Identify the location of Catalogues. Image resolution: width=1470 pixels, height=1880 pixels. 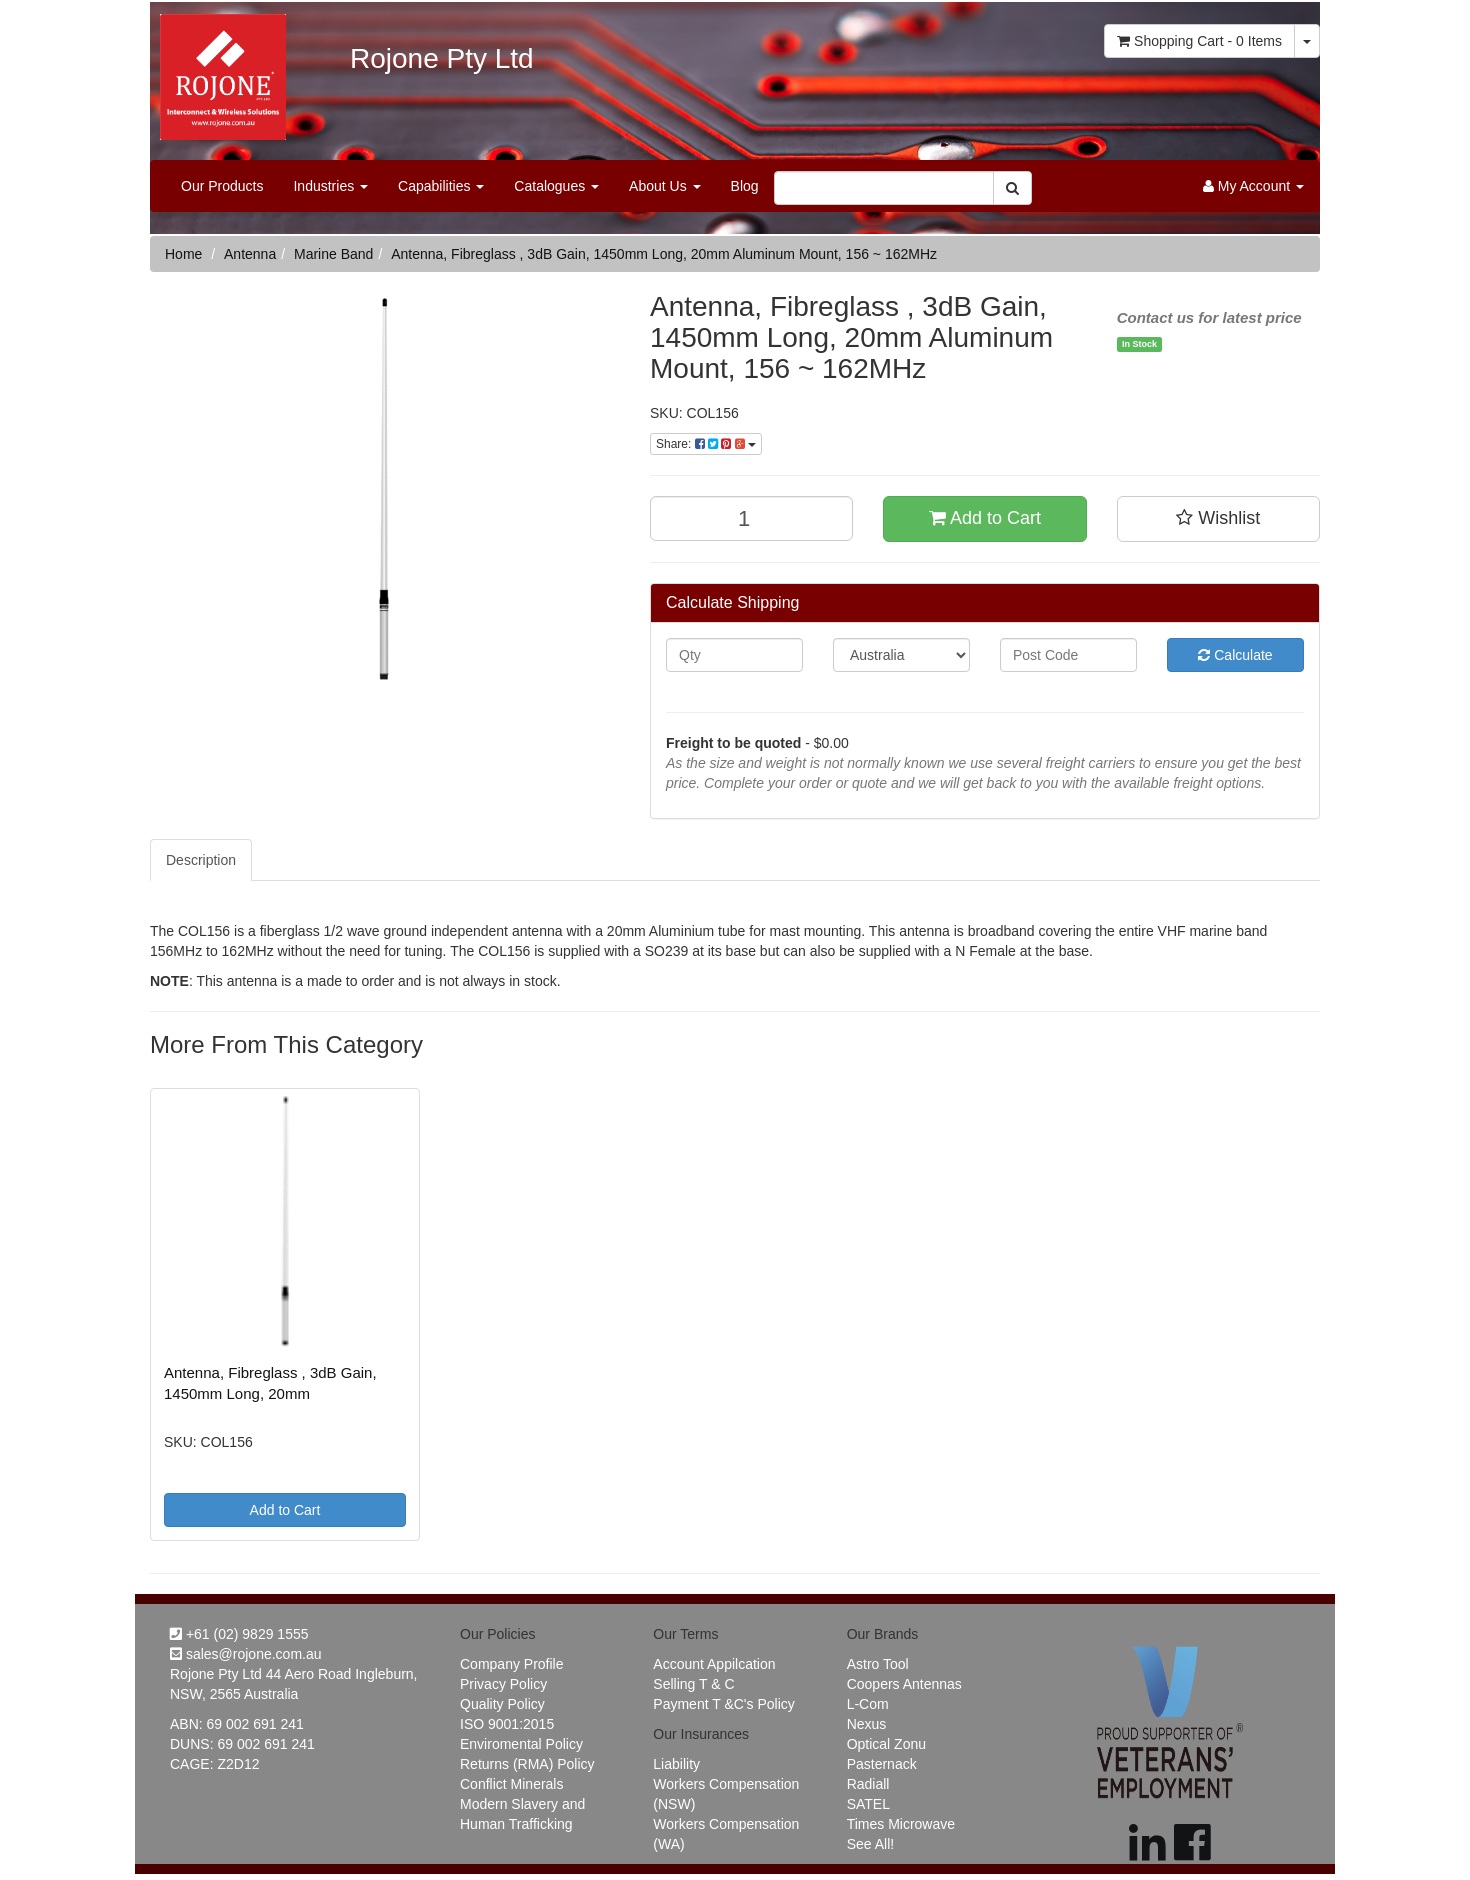
(556, 186).